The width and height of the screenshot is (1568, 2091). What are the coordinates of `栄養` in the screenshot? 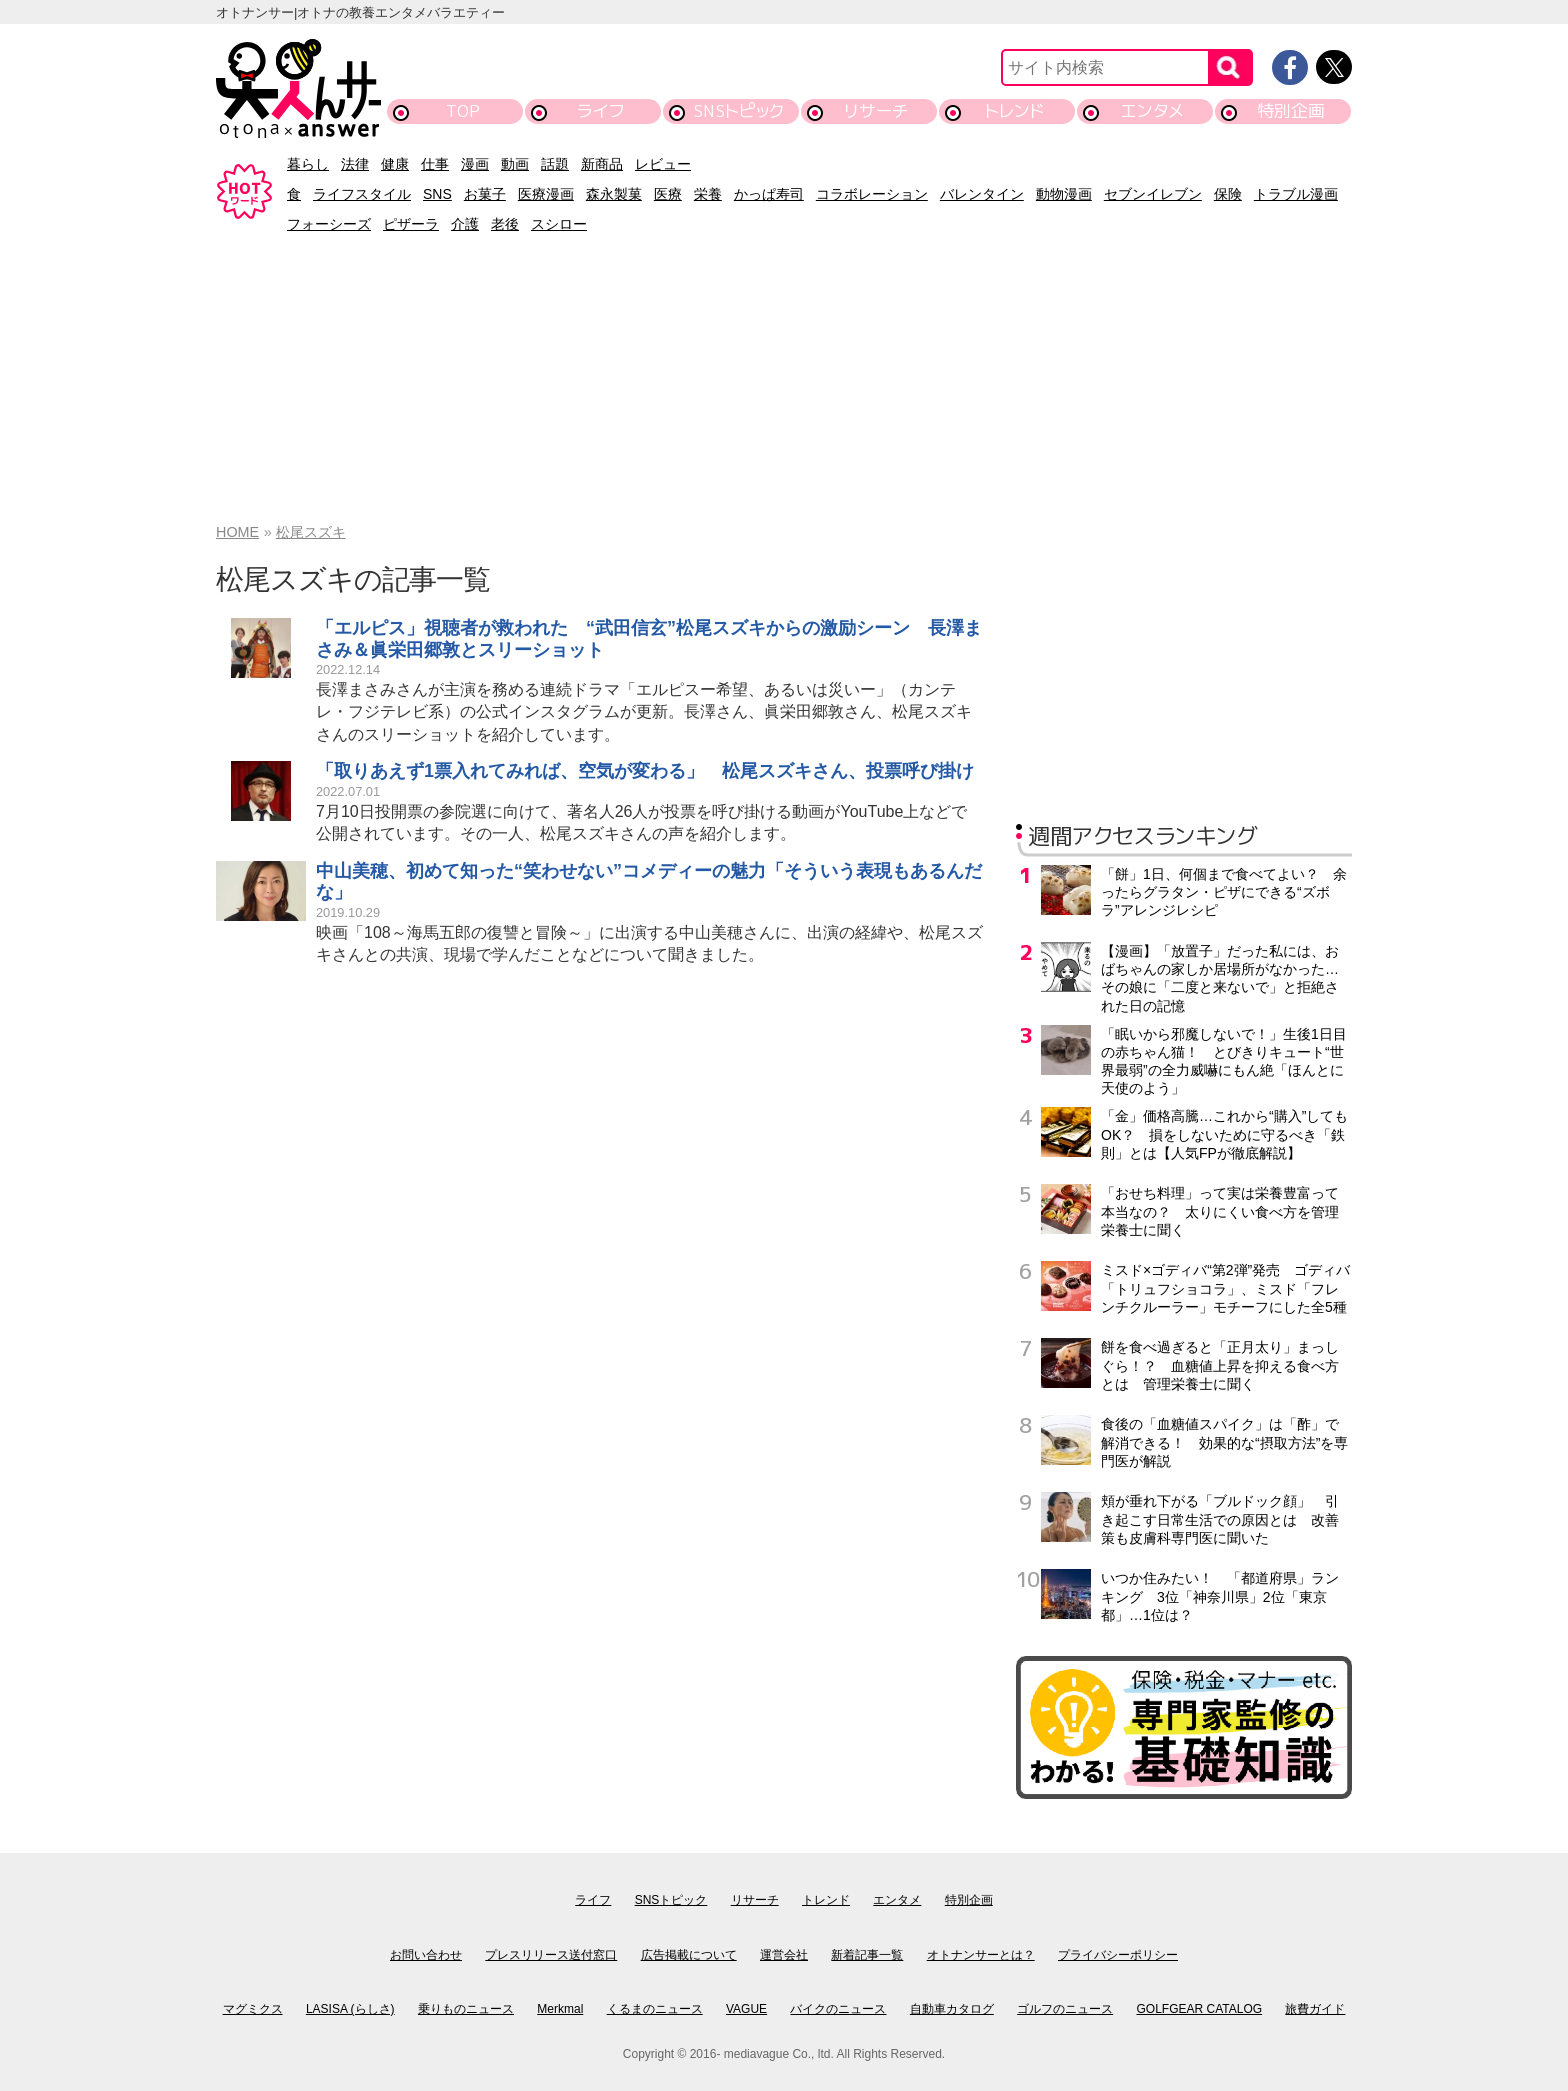 It's located at (708, 194).